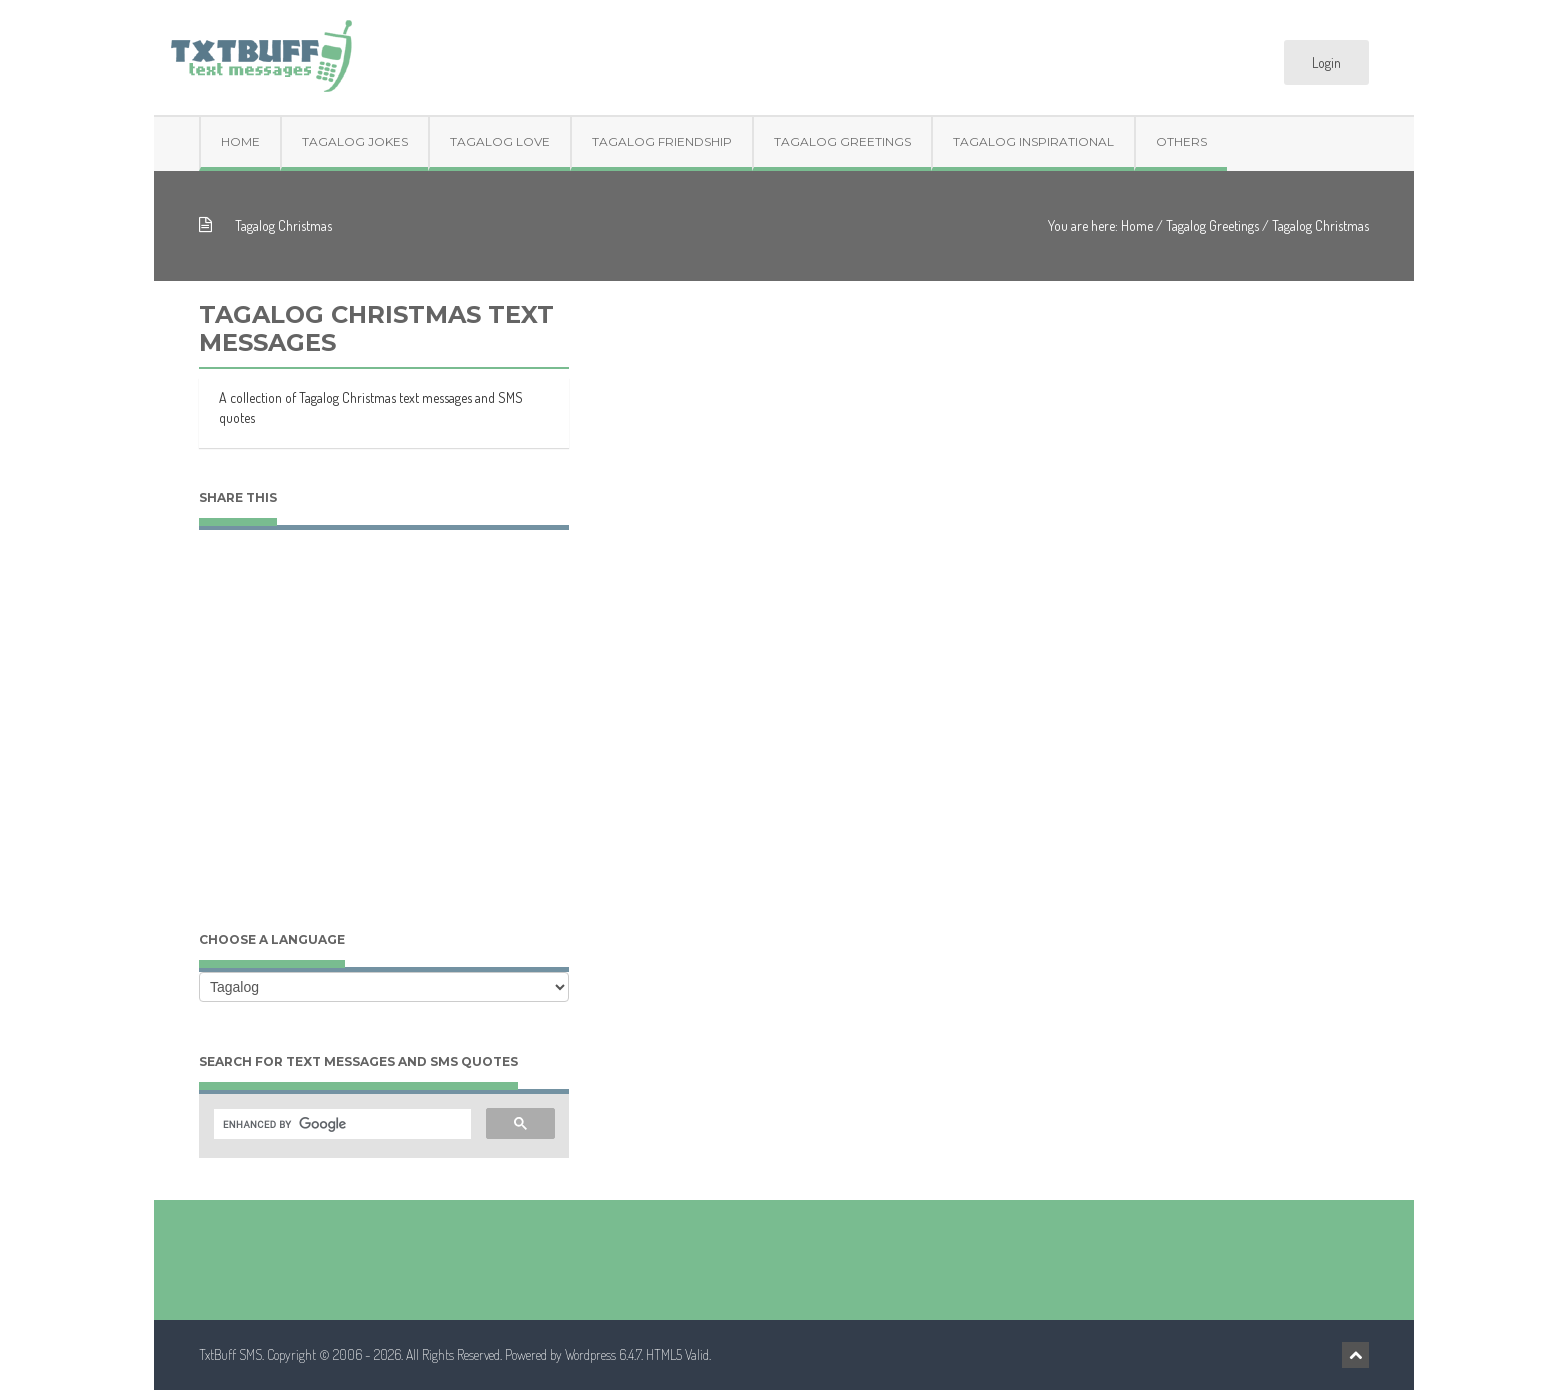 This screenshot has width=1568, height=1390. I want to click on Home, so click(240, 141).